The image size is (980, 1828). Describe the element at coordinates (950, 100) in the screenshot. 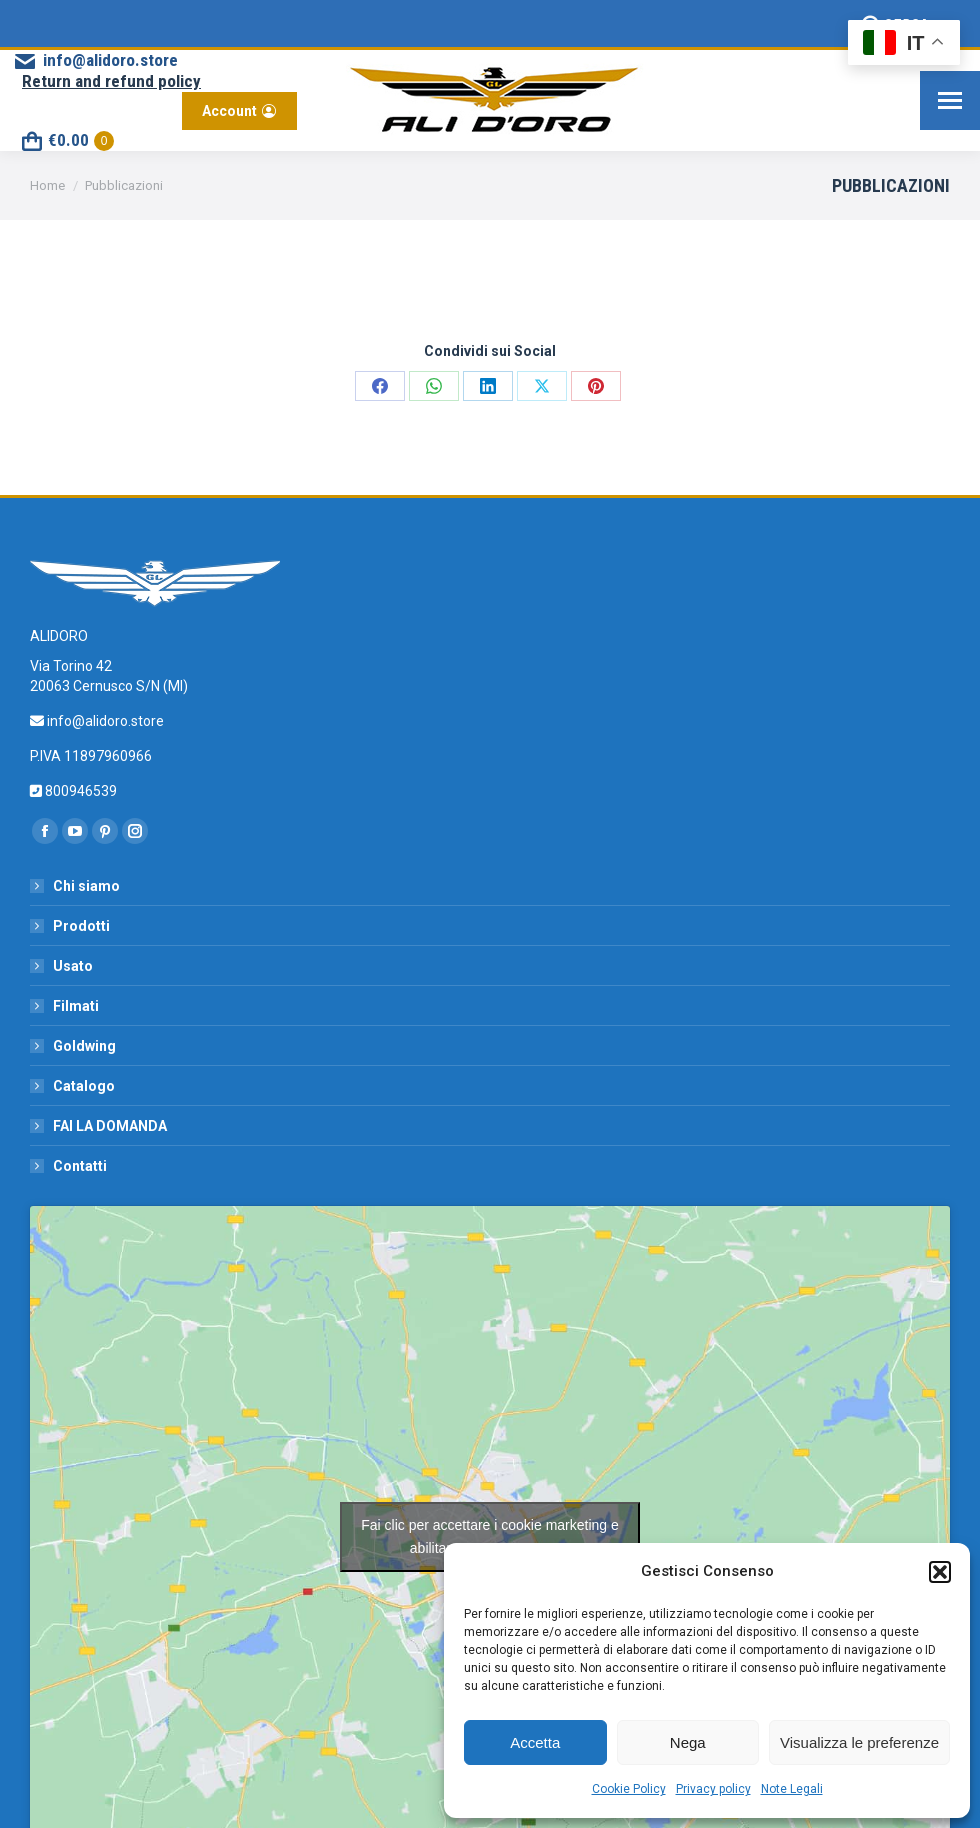

I see `[Mobile menu icon]` at that location.